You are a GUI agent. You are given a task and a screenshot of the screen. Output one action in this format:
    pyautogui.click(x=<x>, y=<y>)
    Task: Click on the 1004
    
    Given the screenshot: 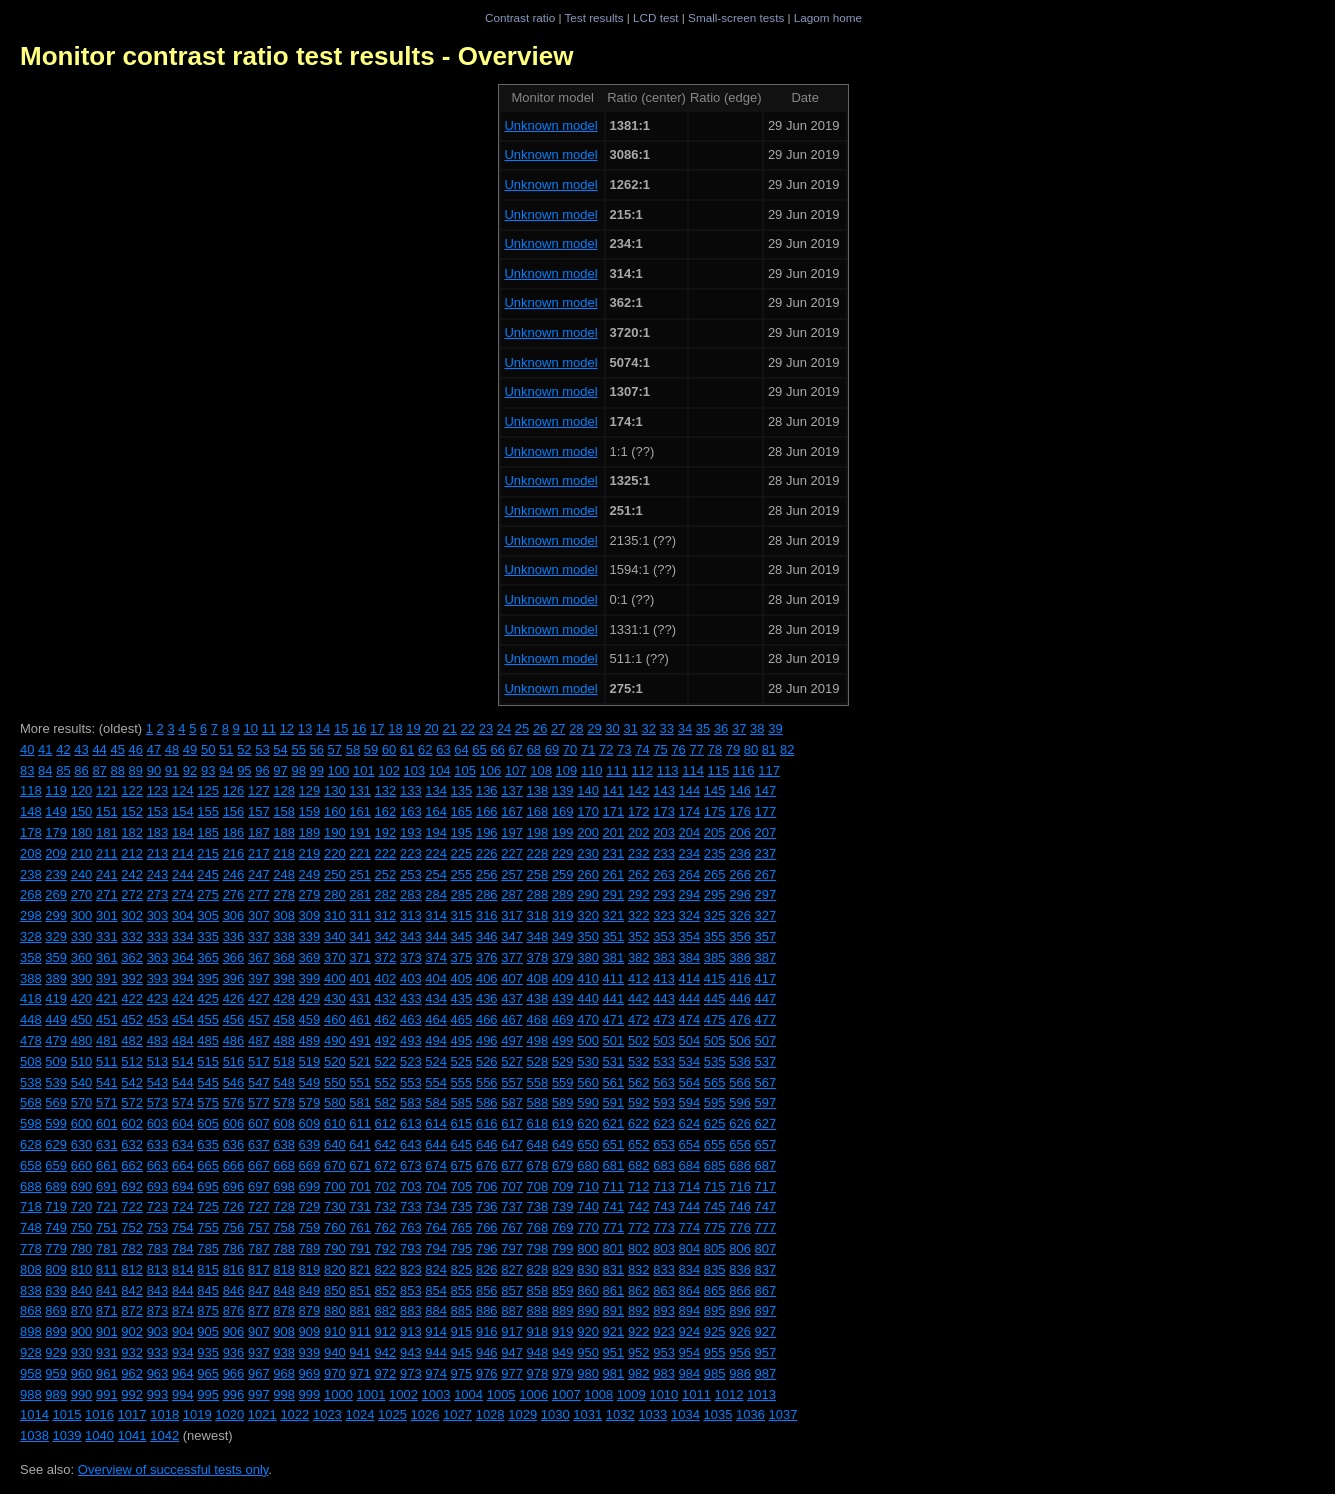 What is the action you would take?
    pyautogui.click(x=468, y=1394)
    